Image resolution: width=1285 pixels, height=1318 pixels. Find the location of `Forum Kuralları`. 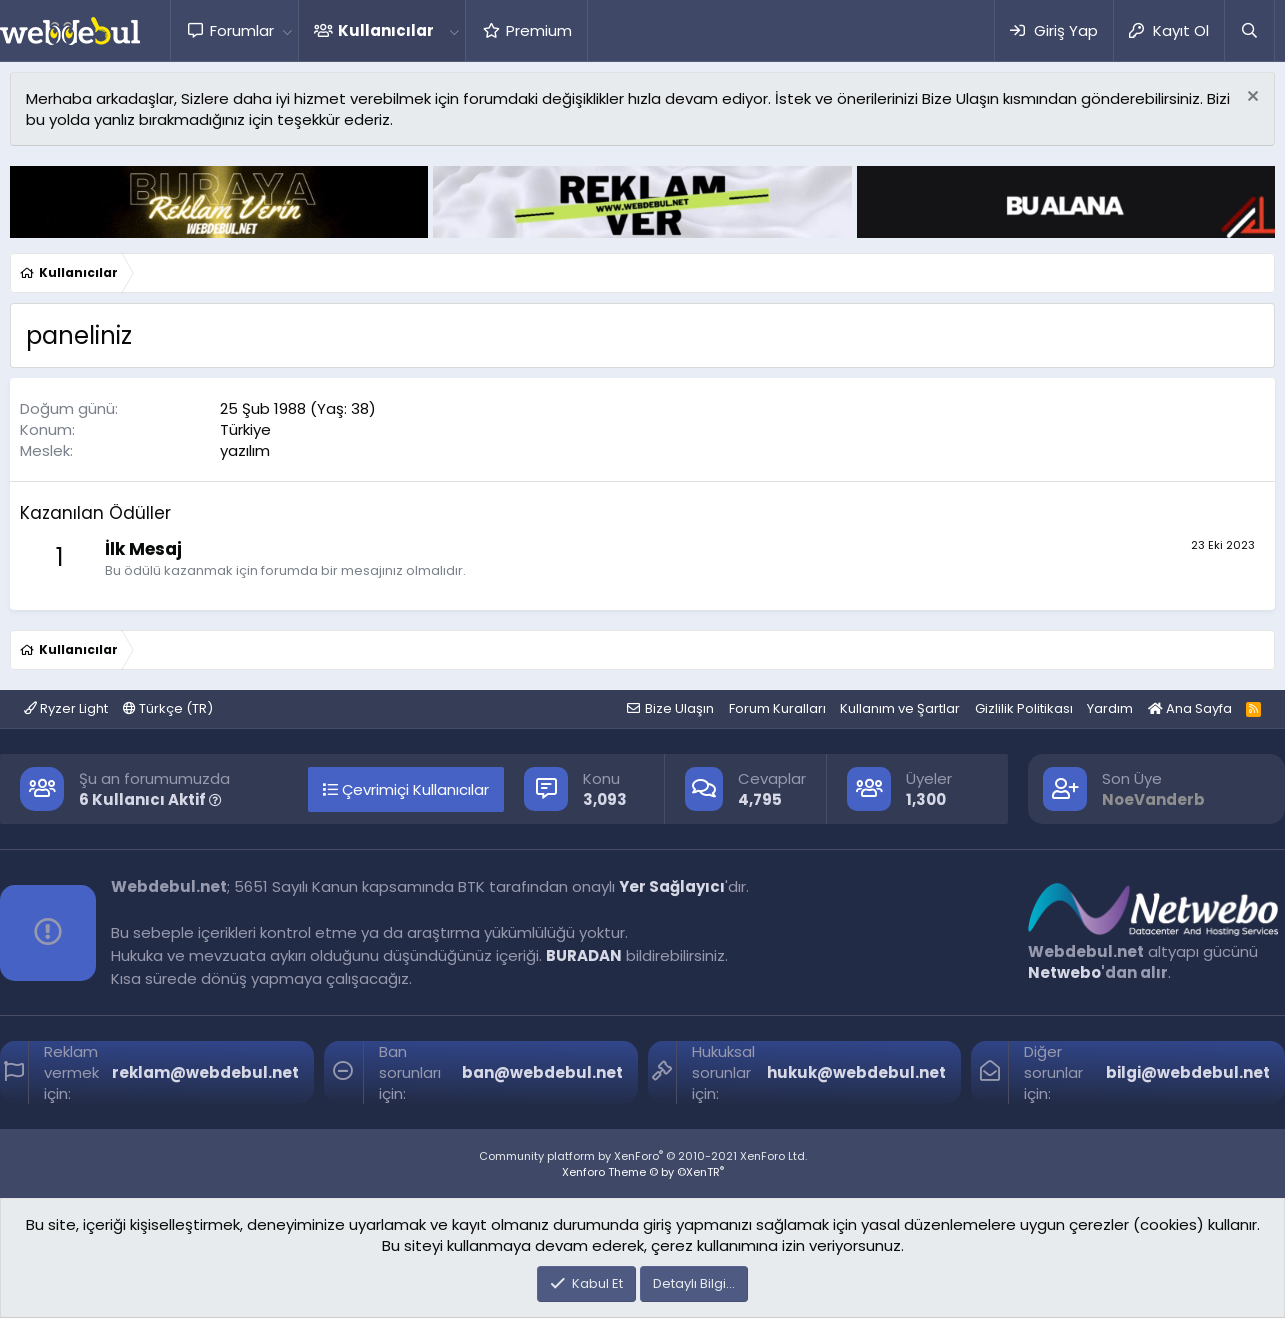

Forum Kuralları is located at coordinates (777, 708).